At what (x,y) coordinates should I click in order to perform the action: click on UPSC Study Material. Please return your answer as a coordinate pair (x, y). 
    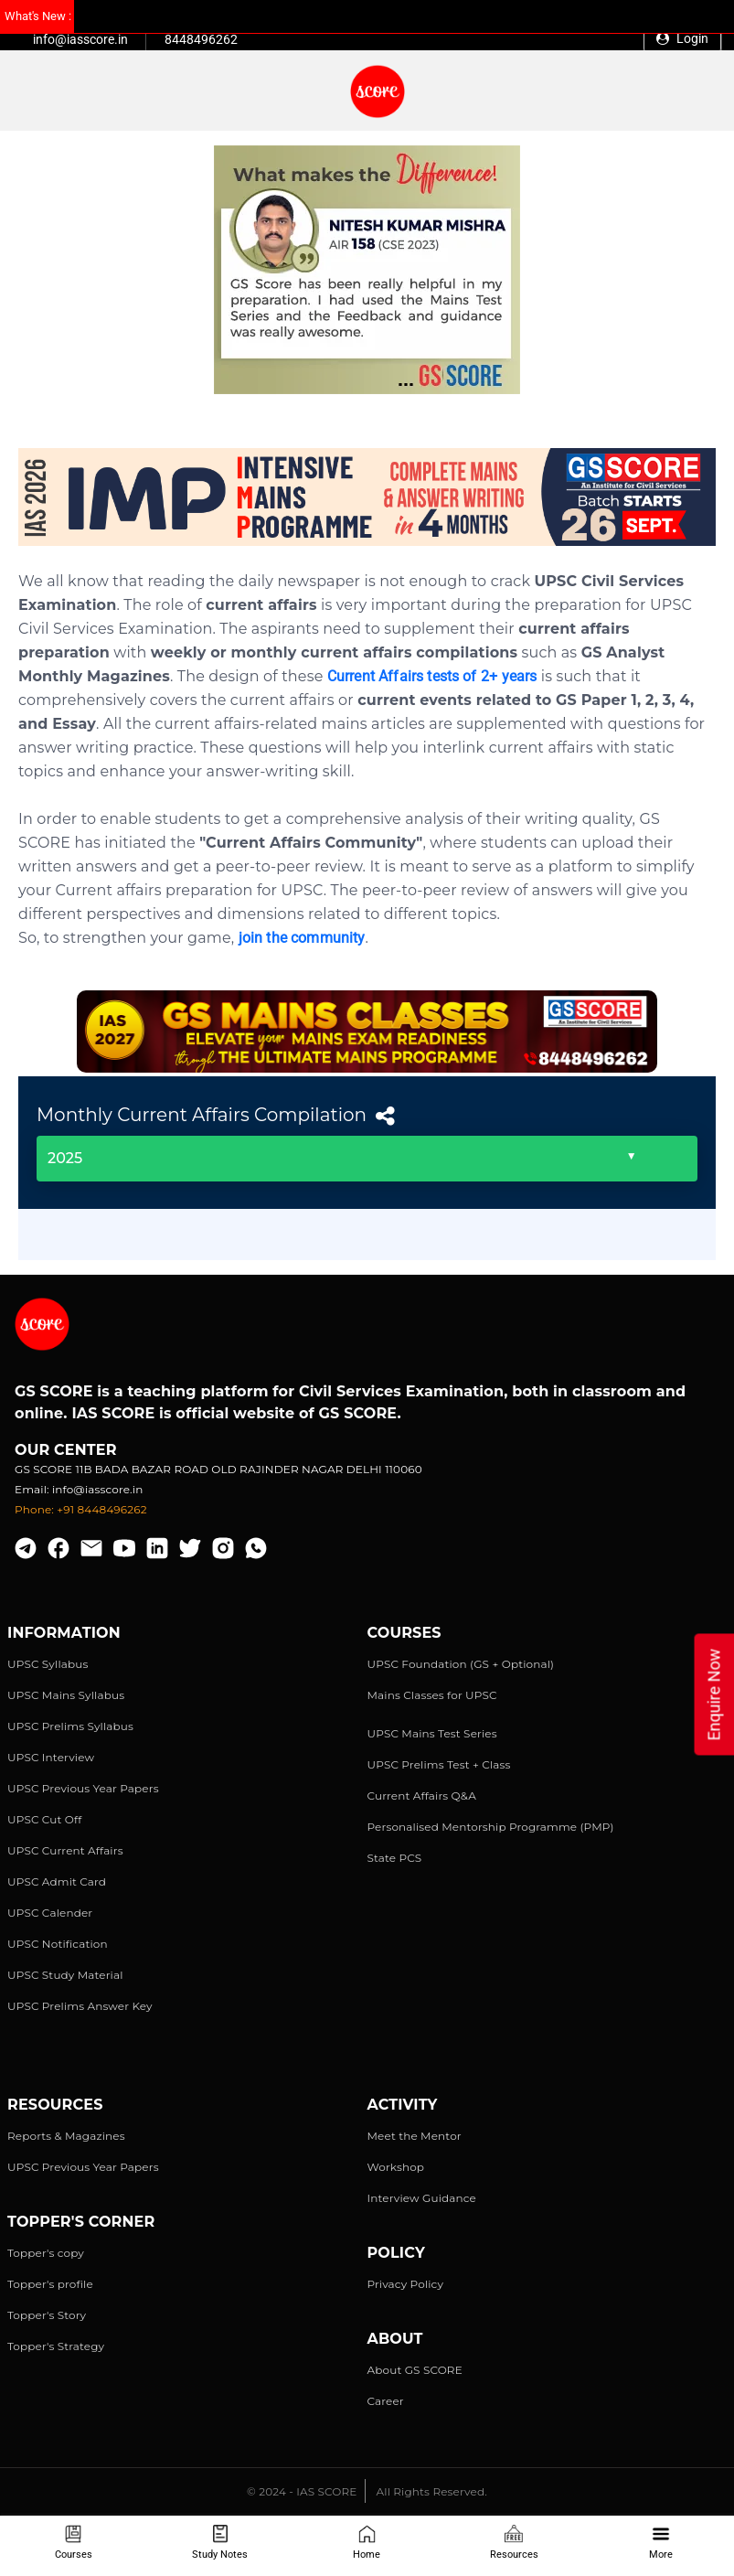
    Looking at the image, I should click on (65, 1975).